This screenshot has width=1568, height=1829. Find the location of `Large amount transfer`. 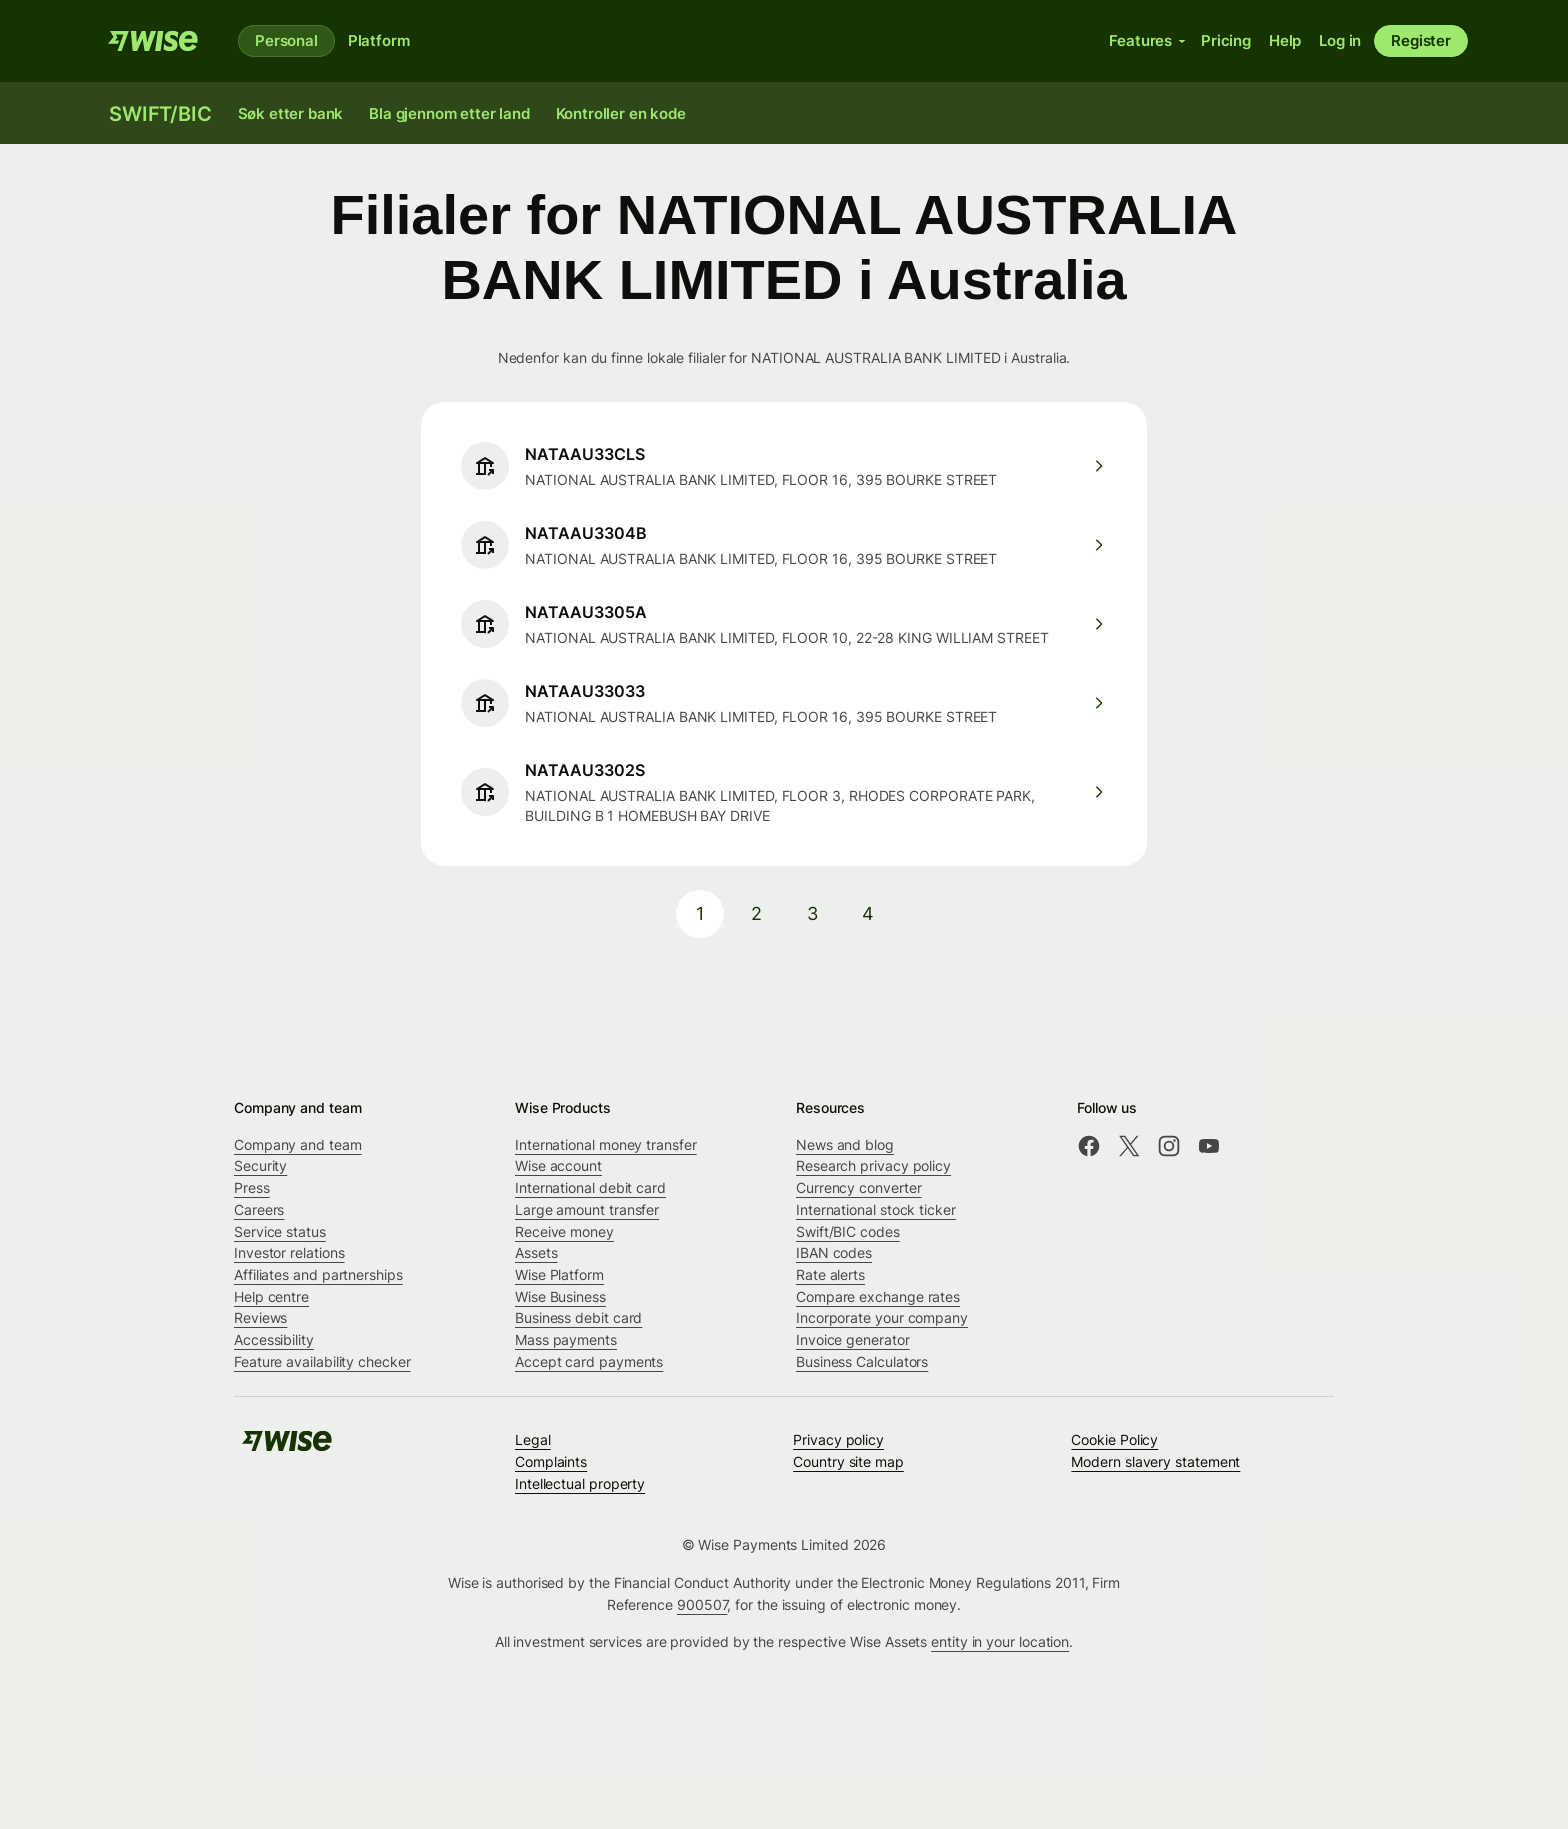

Large amount transfer is located at coordinates (587, 1209).